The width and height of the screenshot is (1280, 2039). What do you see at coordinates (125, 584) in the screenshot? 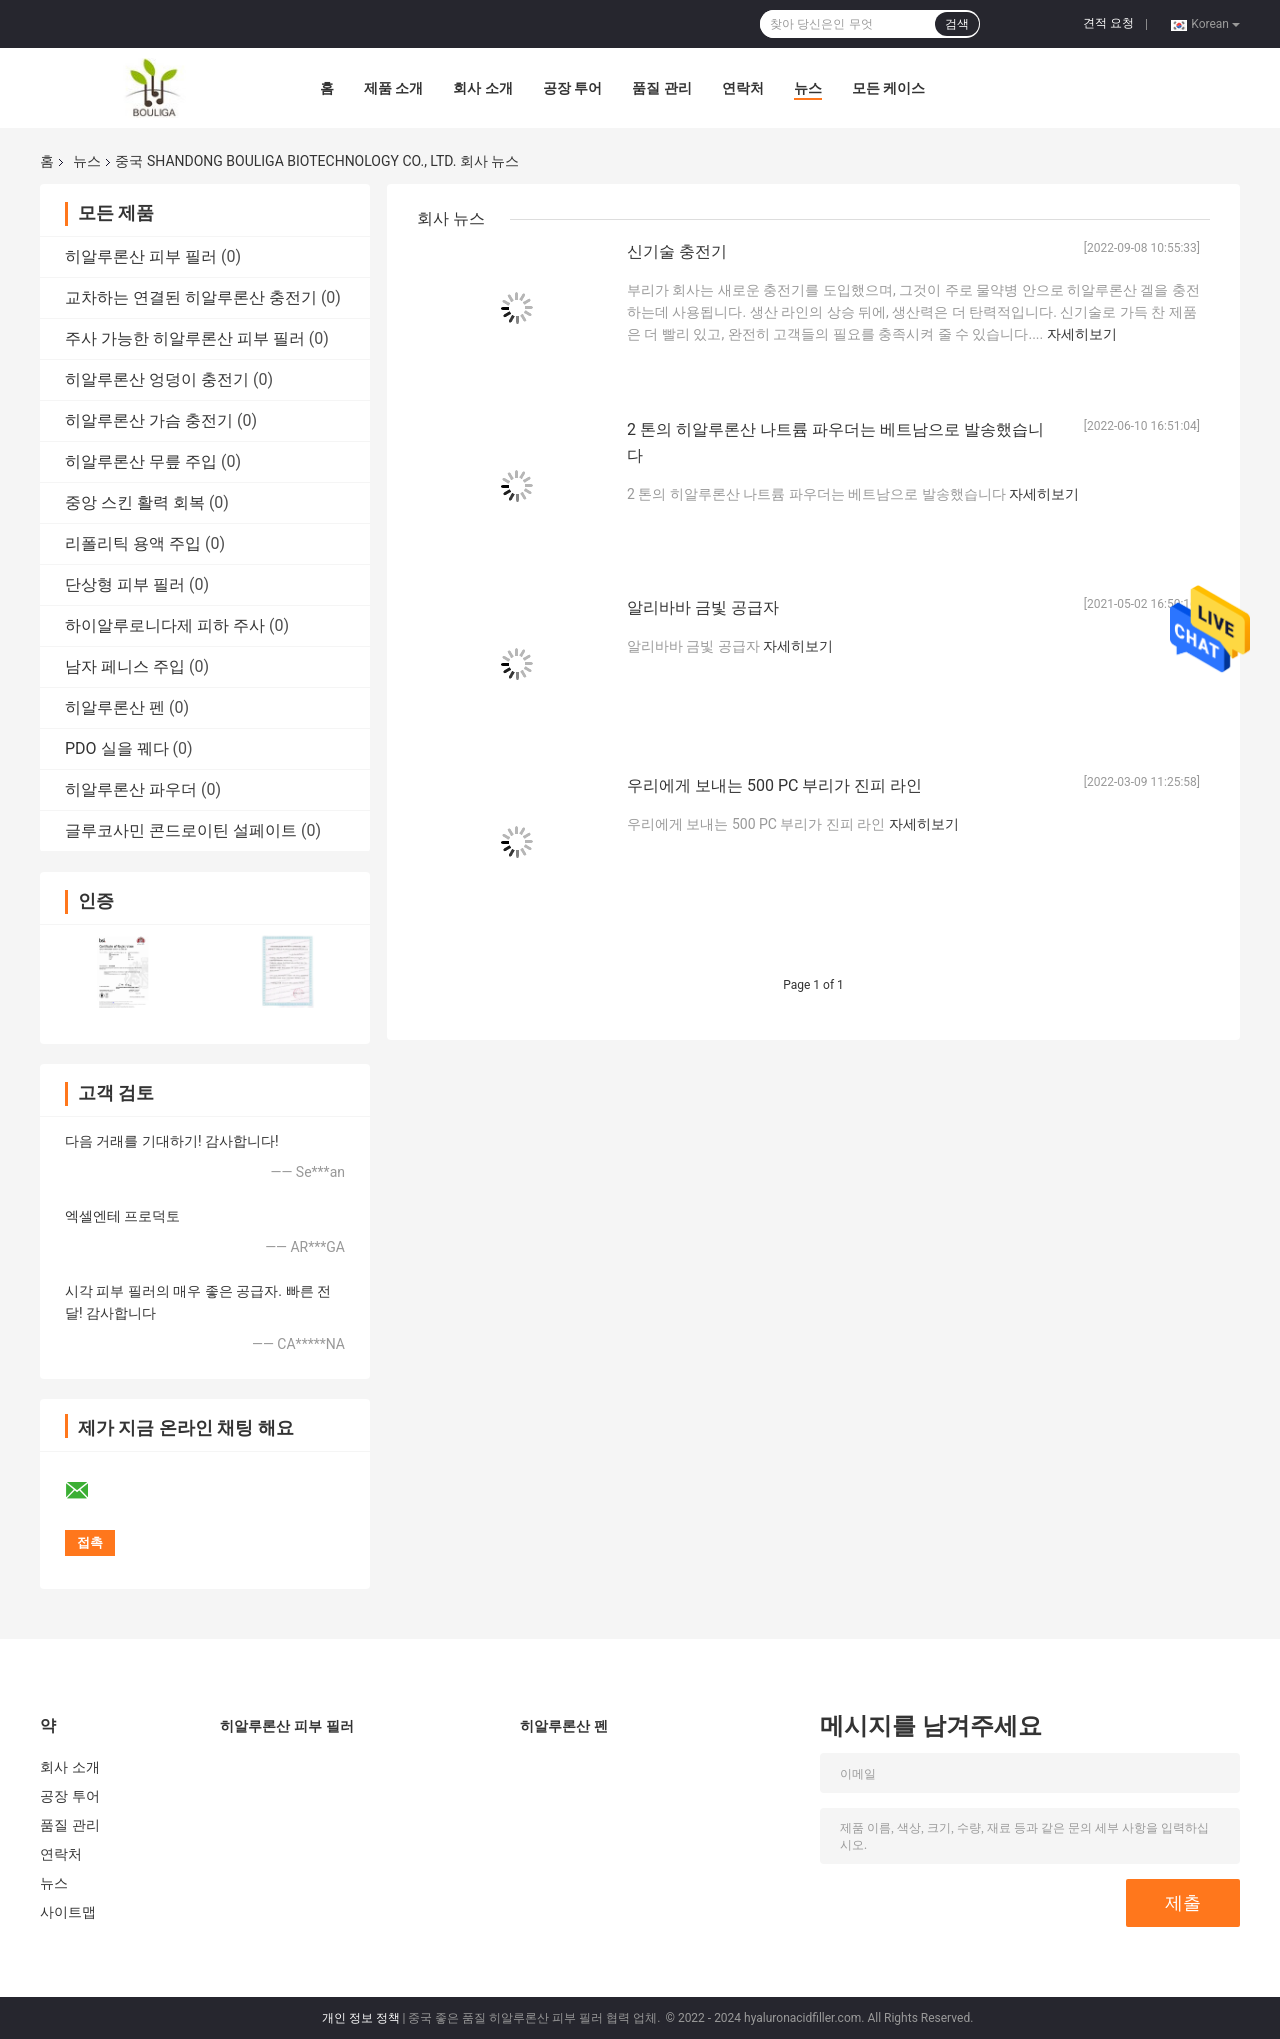
I see `단상형 피부 필러` at bounding box center [125, 584].